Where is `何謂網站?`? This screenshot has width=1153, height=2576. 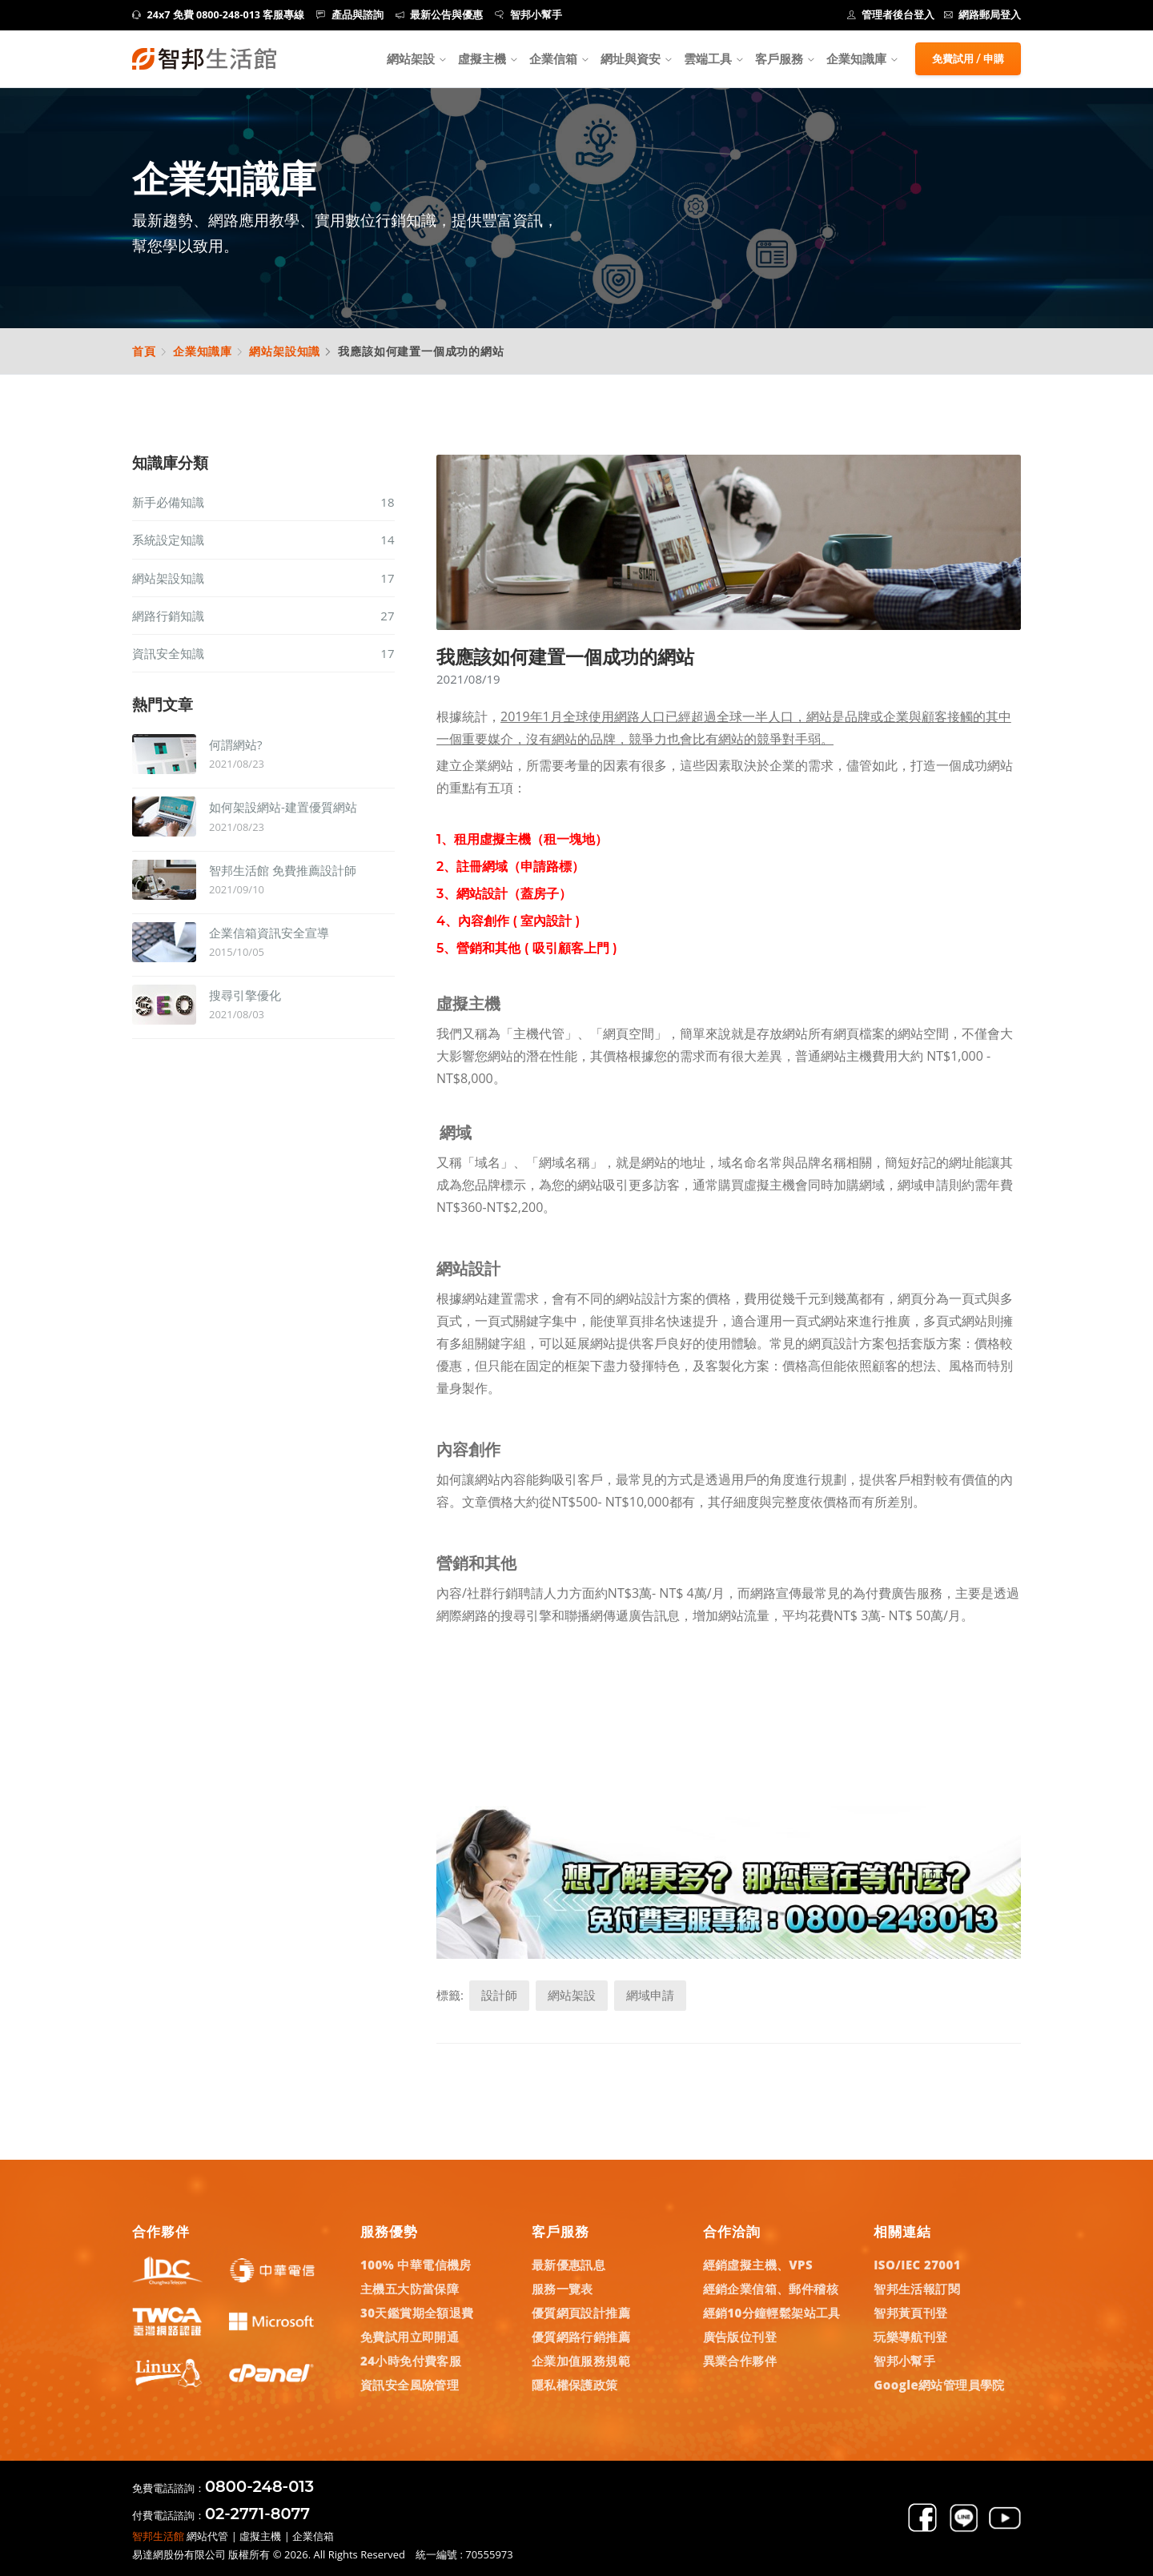 何謂網站? is located at coordinates (235, 744).